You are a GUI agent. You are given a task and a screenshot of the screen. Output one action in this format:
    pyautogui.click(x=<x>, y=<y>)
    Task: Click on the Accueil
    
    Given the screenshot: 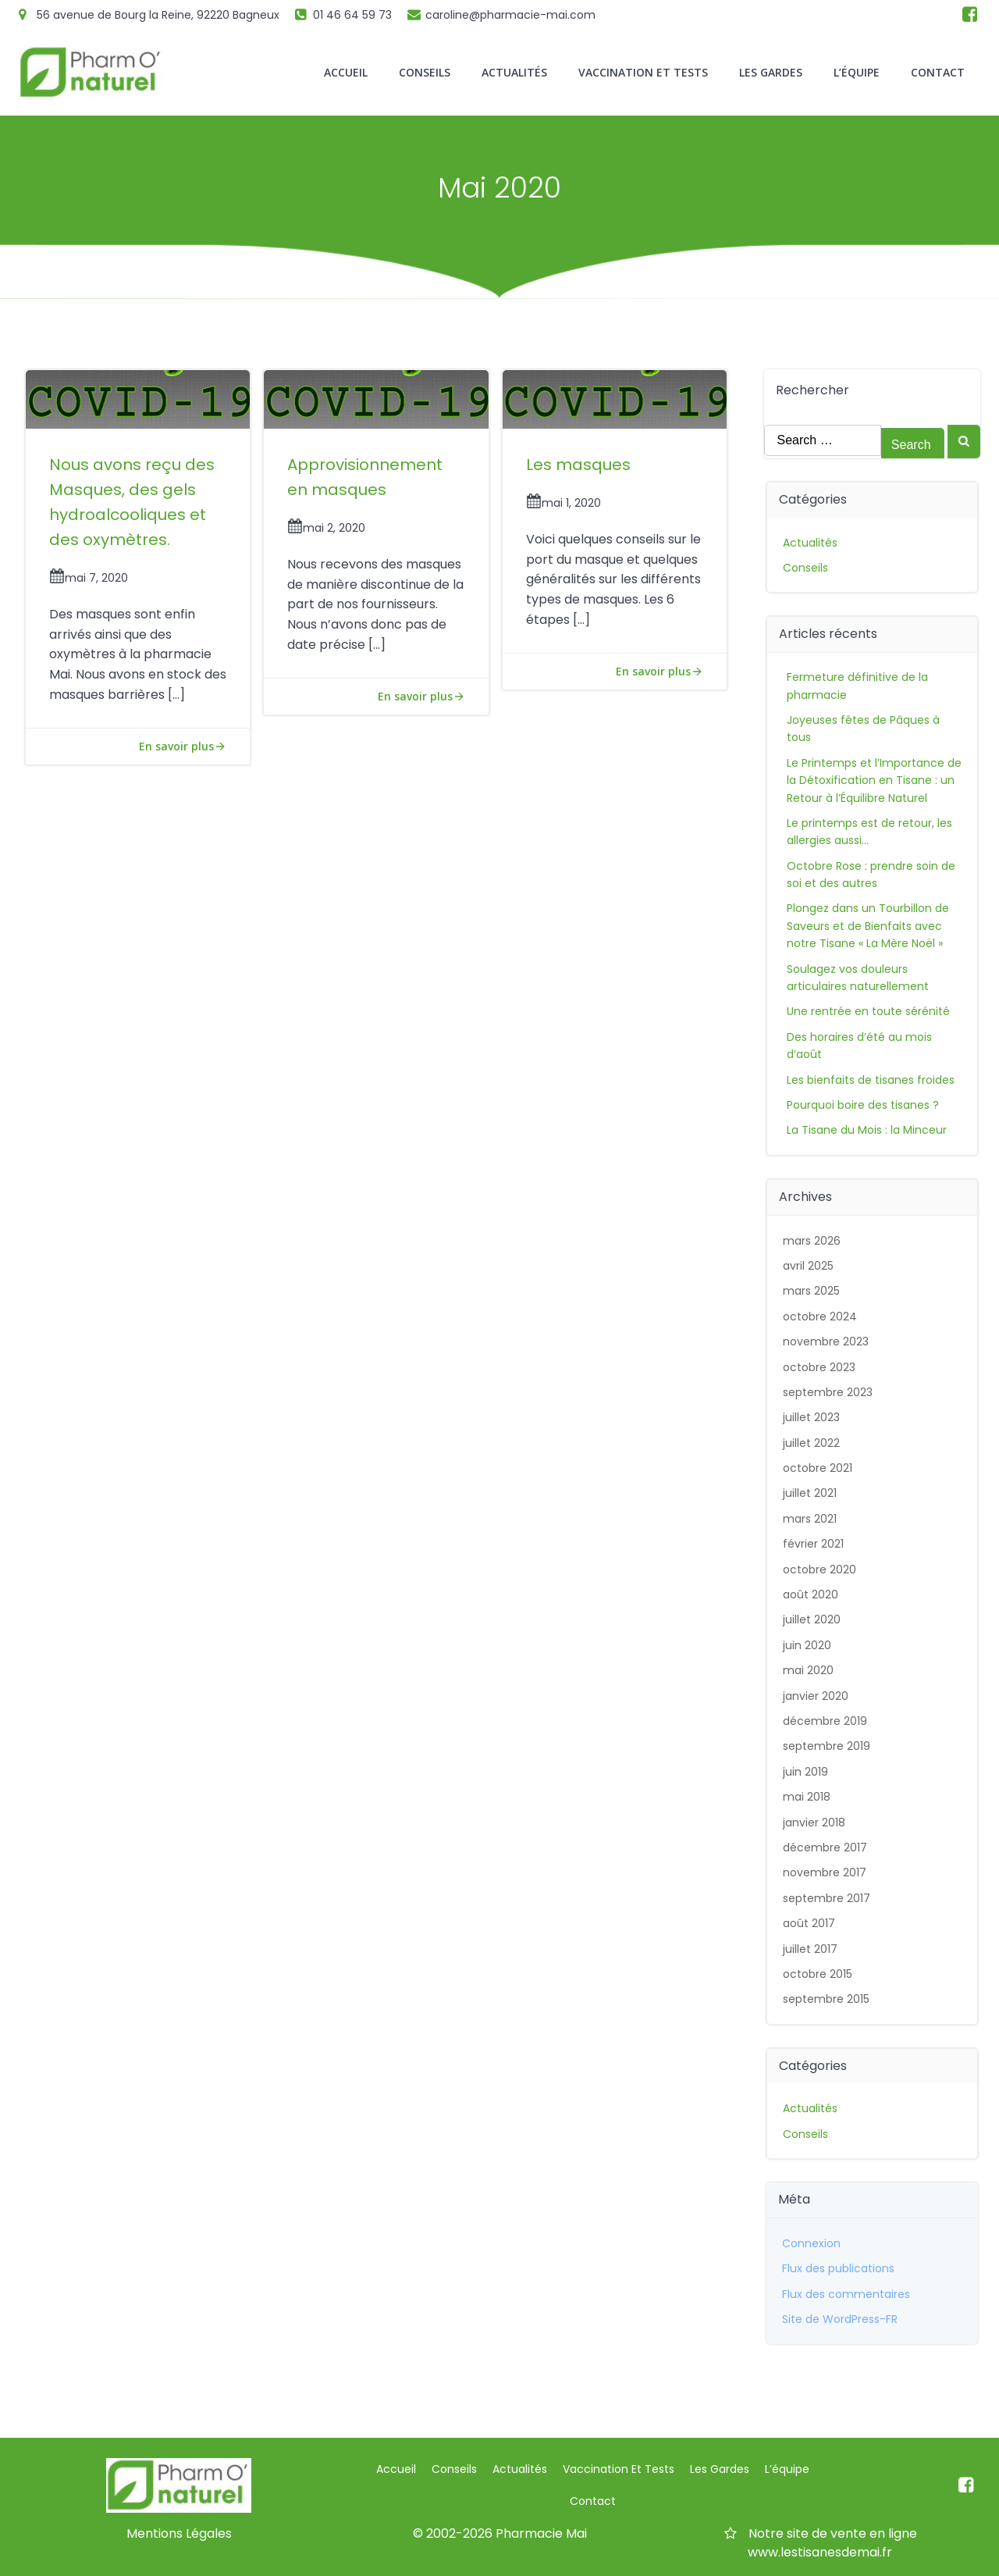 What is the action you would take?
    pyautogui.click(x=346, y=72)
    